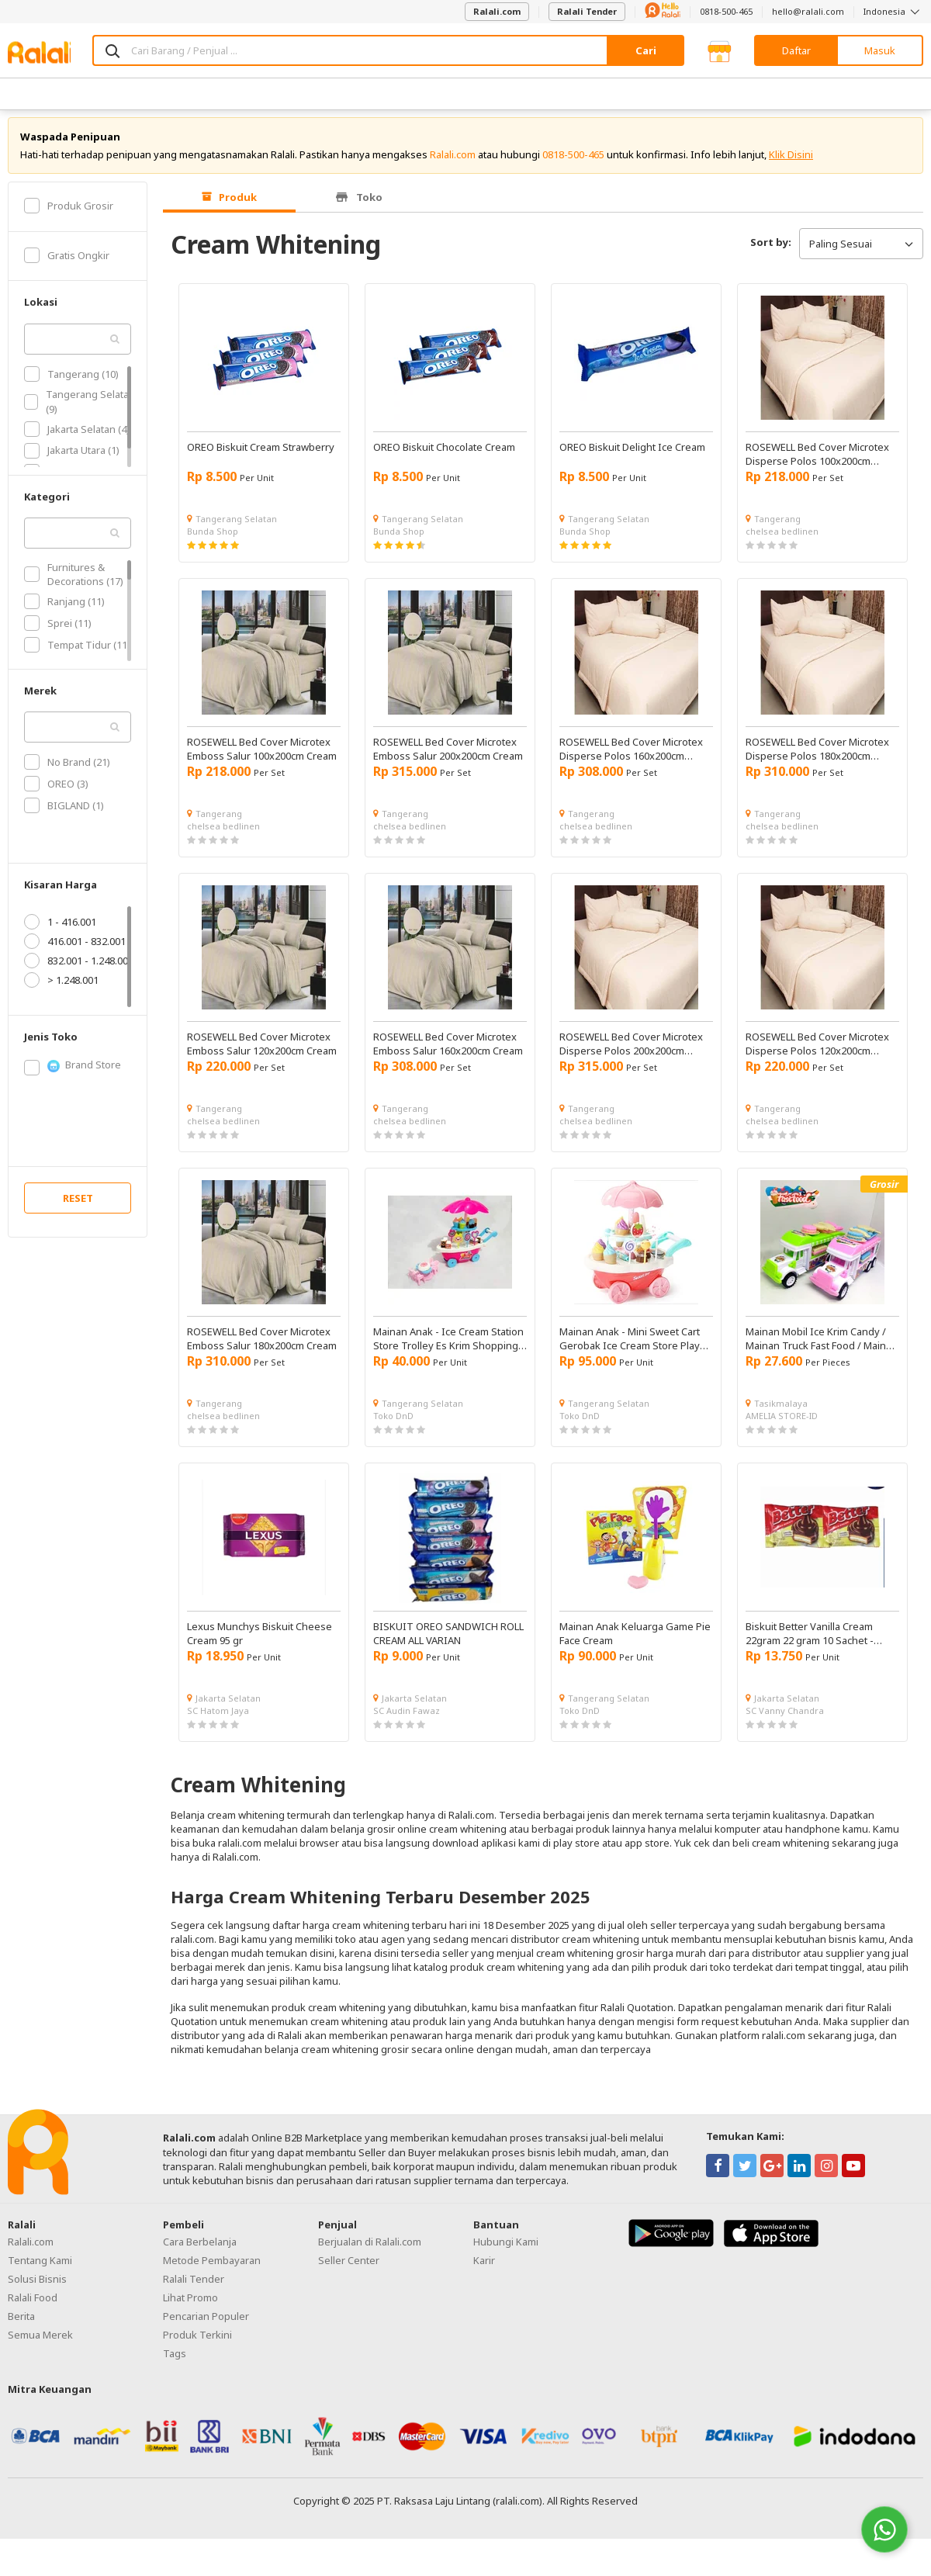  Describe the element at coordinates (645, 50) in the screenshot. I see `Cari` at that location.